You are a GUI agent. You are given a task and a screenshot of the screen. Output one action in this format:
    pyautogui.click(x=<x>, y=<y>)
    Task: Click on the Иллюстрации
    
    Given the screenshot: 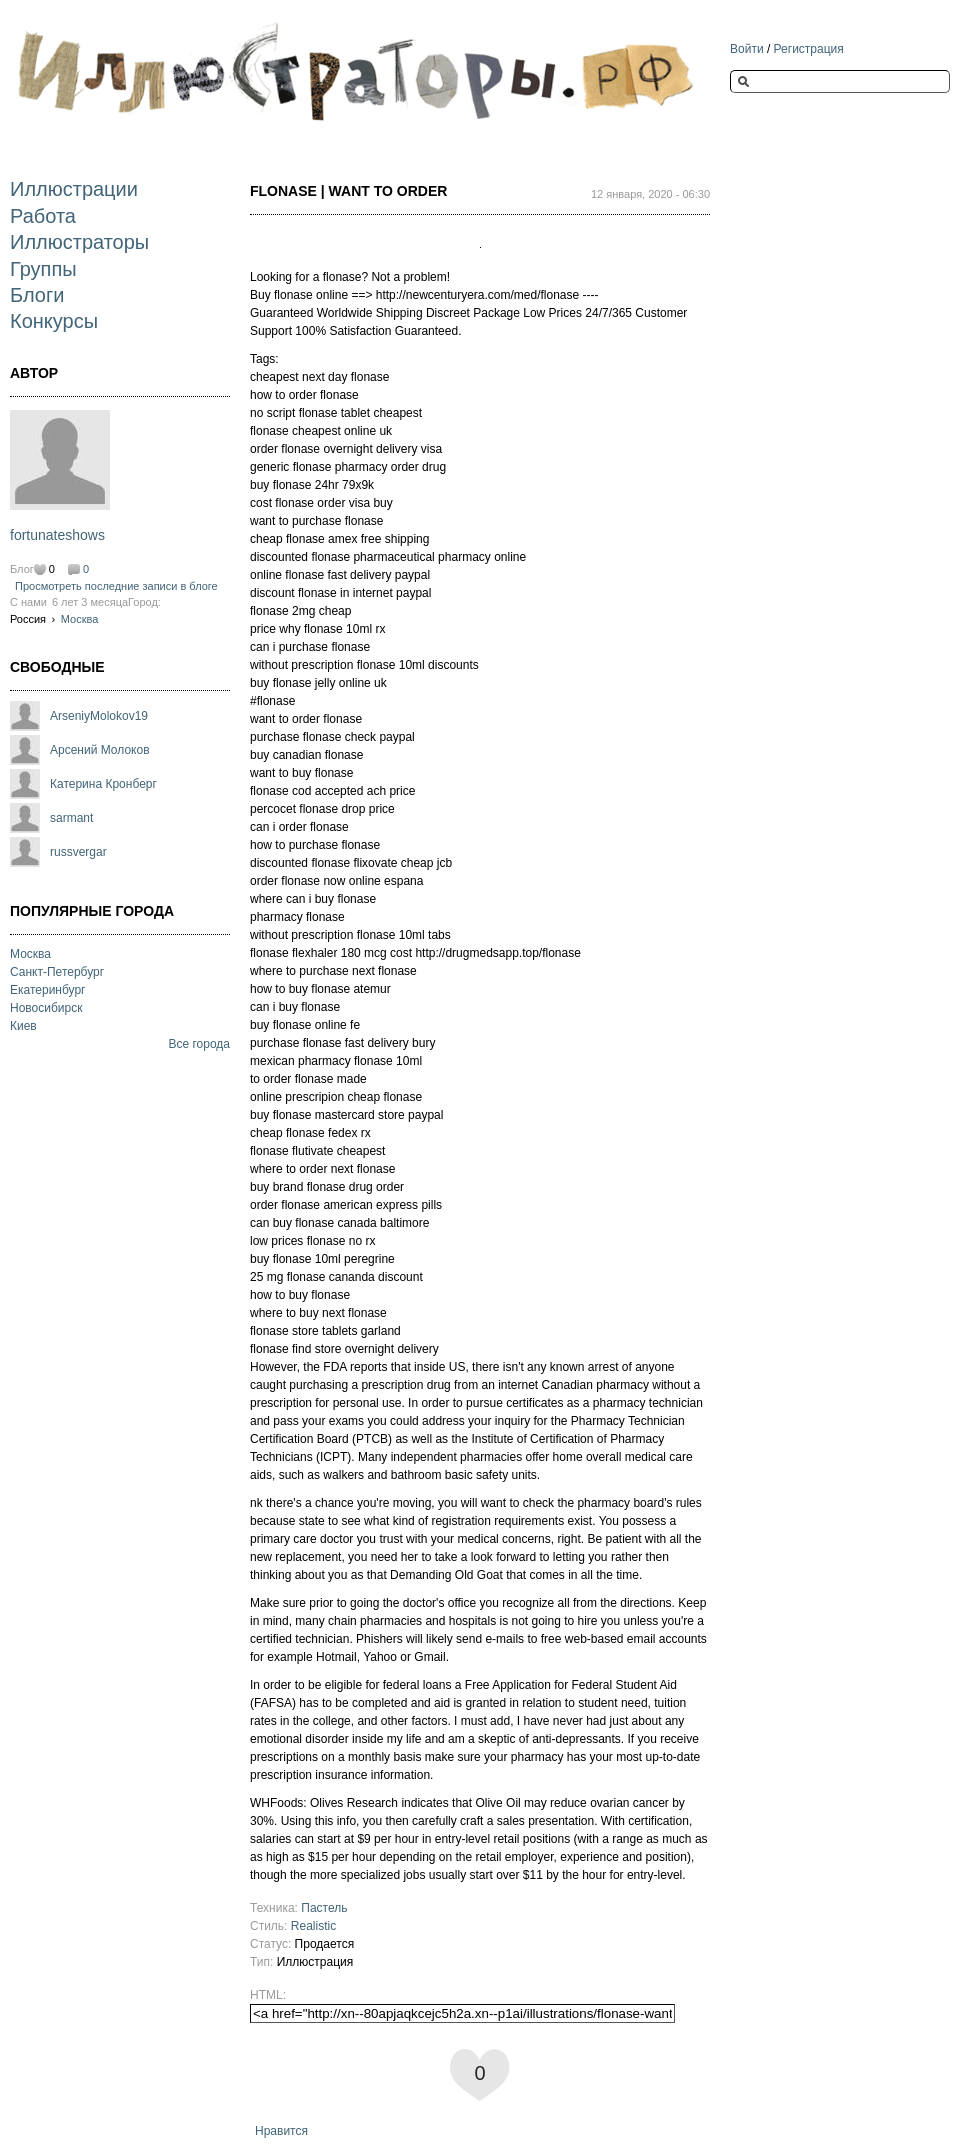 What is the action you would take?
    pyautogui.click(x=74, y=189)
    